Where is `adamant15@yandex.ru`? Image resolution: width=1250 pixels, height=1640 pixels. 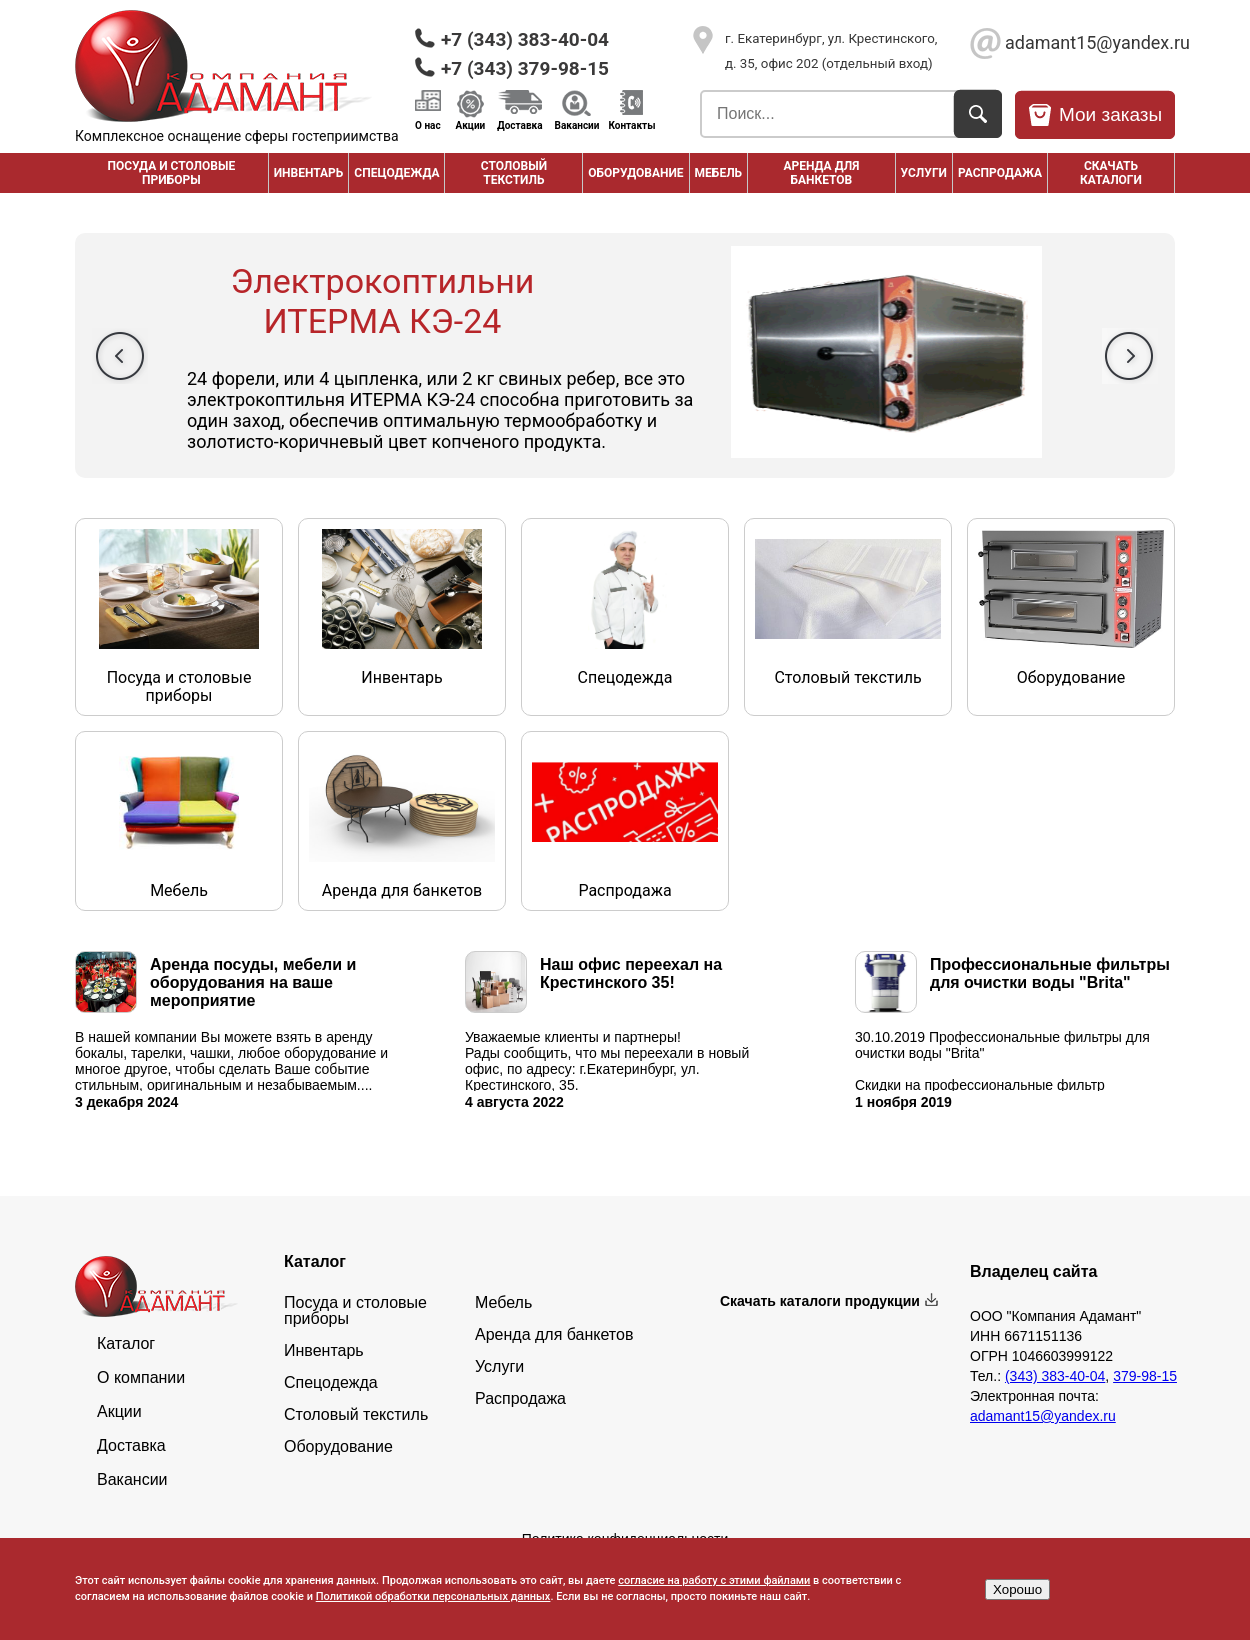
adamant15@yandex.ru is located at coordinates (1090, 42).